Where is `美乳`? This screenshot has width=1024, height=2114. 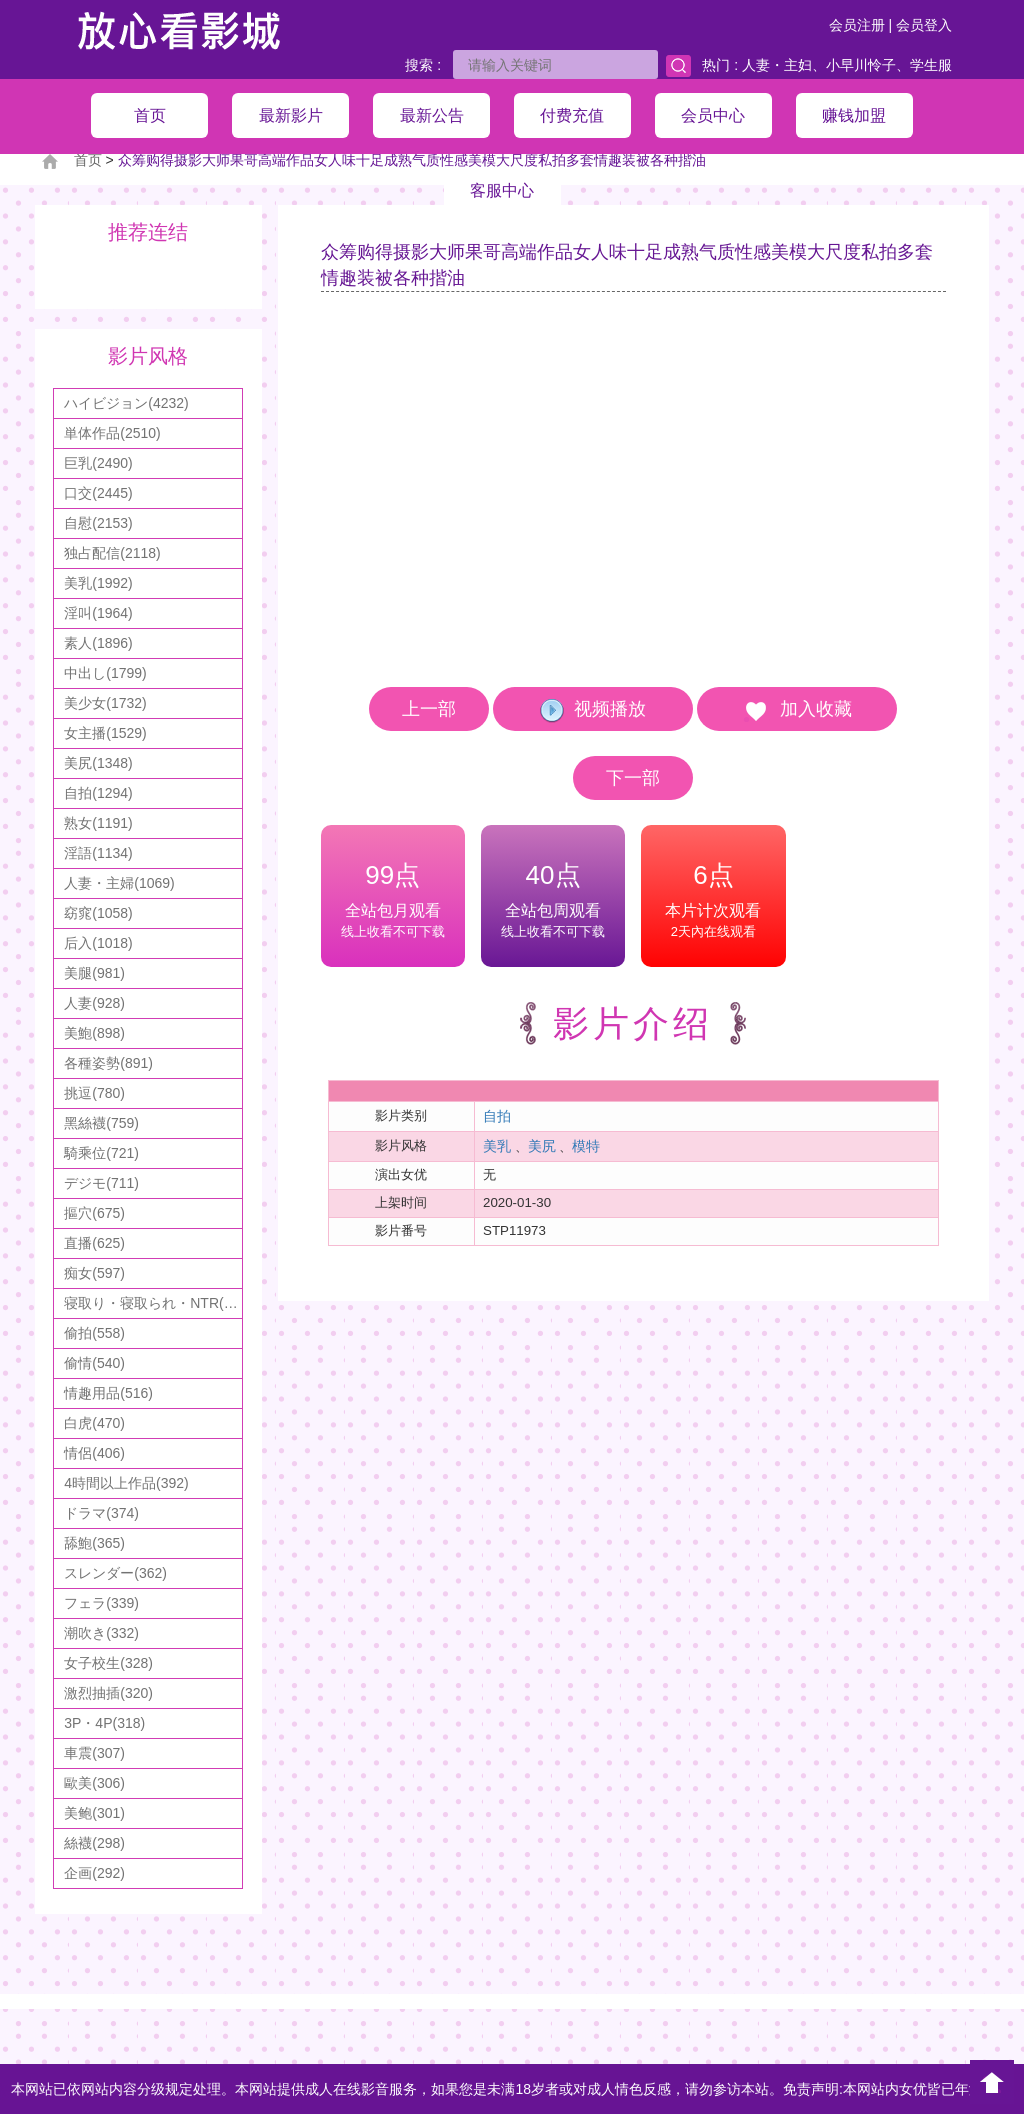 美乳 is located at coordinates (497, 1146).